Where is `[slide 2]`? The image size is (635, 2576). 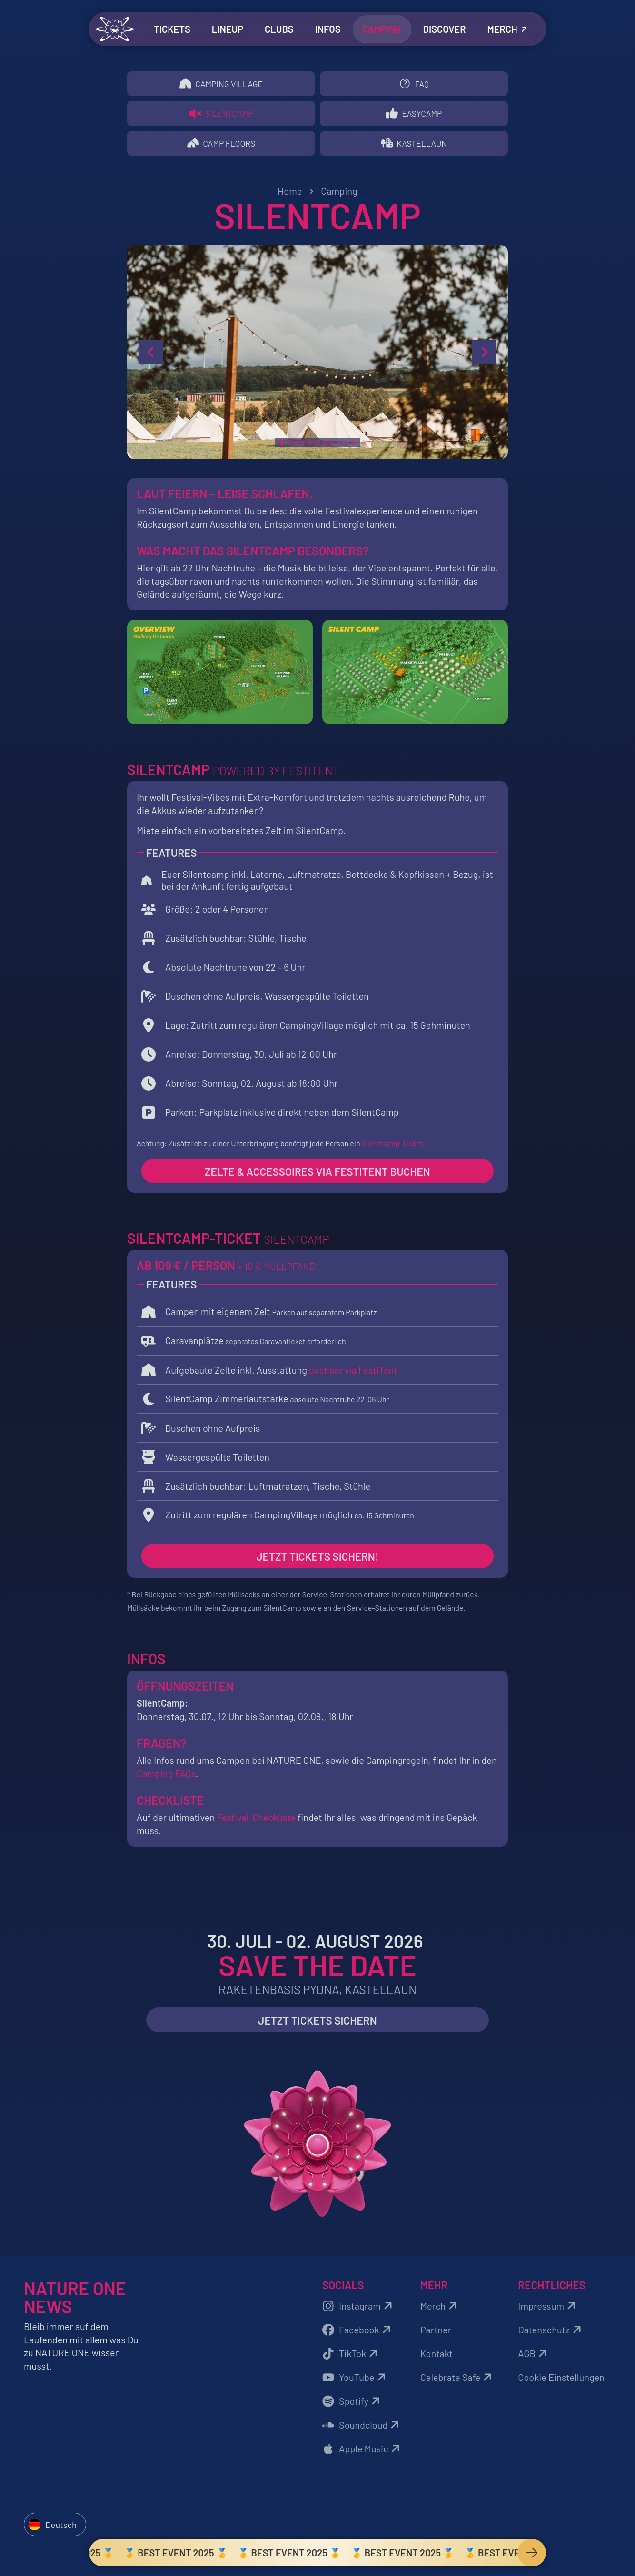
[slide 2] is located at coordinates (289, 446).